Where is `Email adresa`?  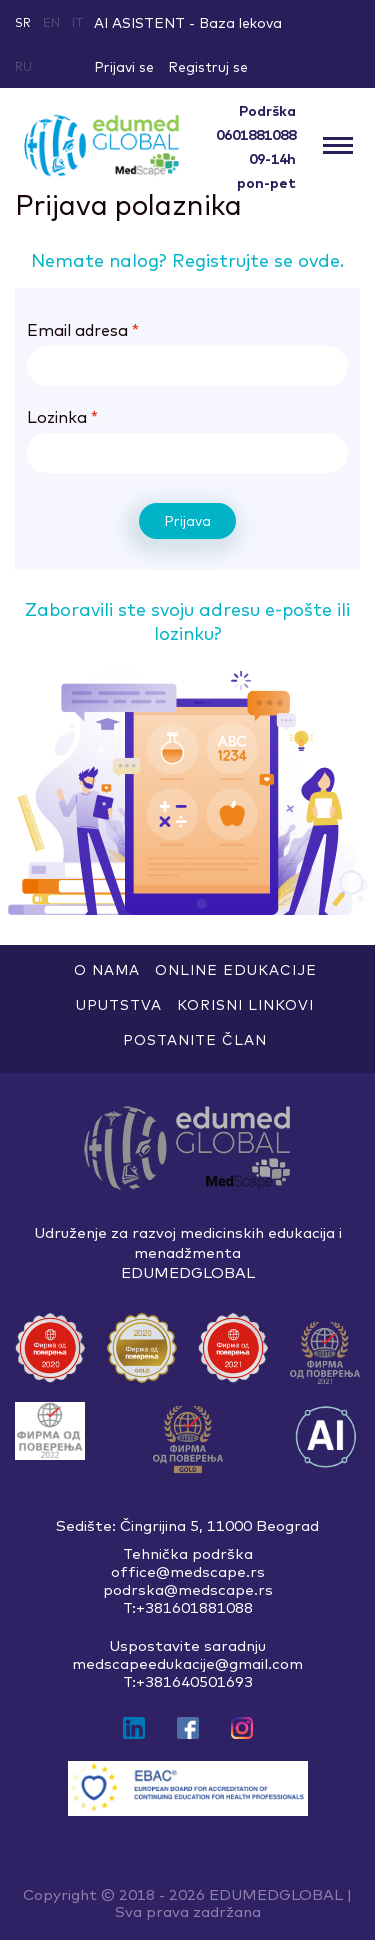 Email adresa is located at coordinates (83, 330).